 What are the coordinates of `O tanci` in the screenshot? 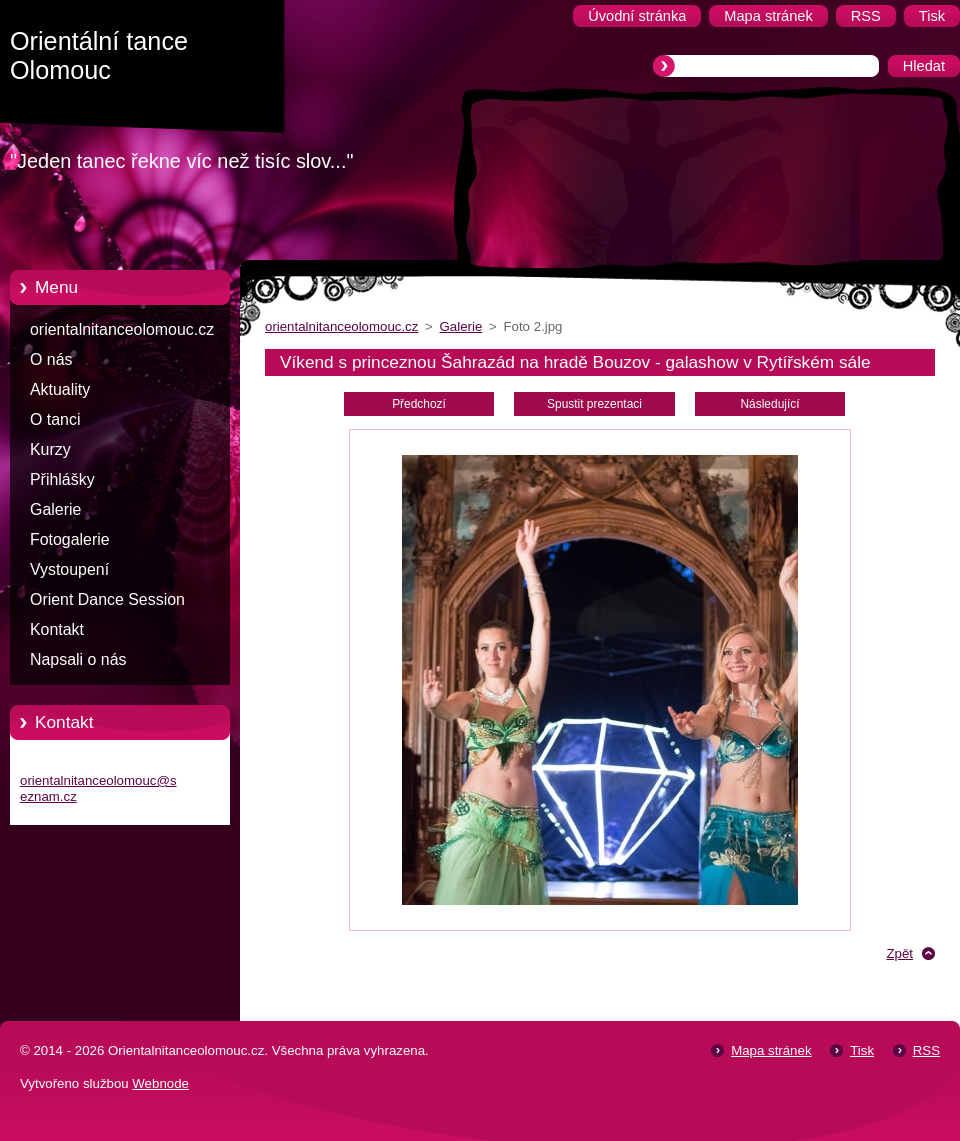 It's located at (55, 419).